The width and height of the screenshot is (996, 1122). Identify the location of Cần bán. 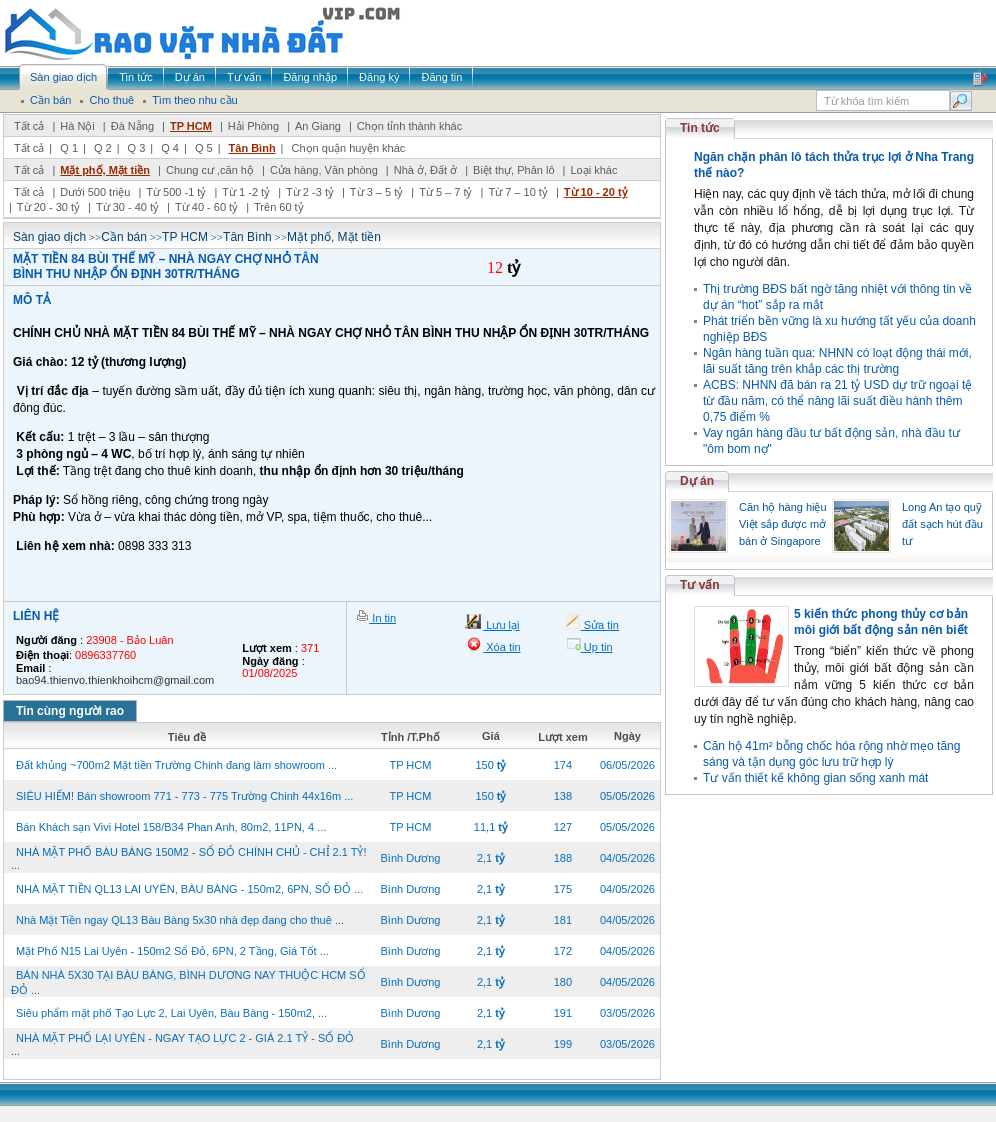
(124, 237).